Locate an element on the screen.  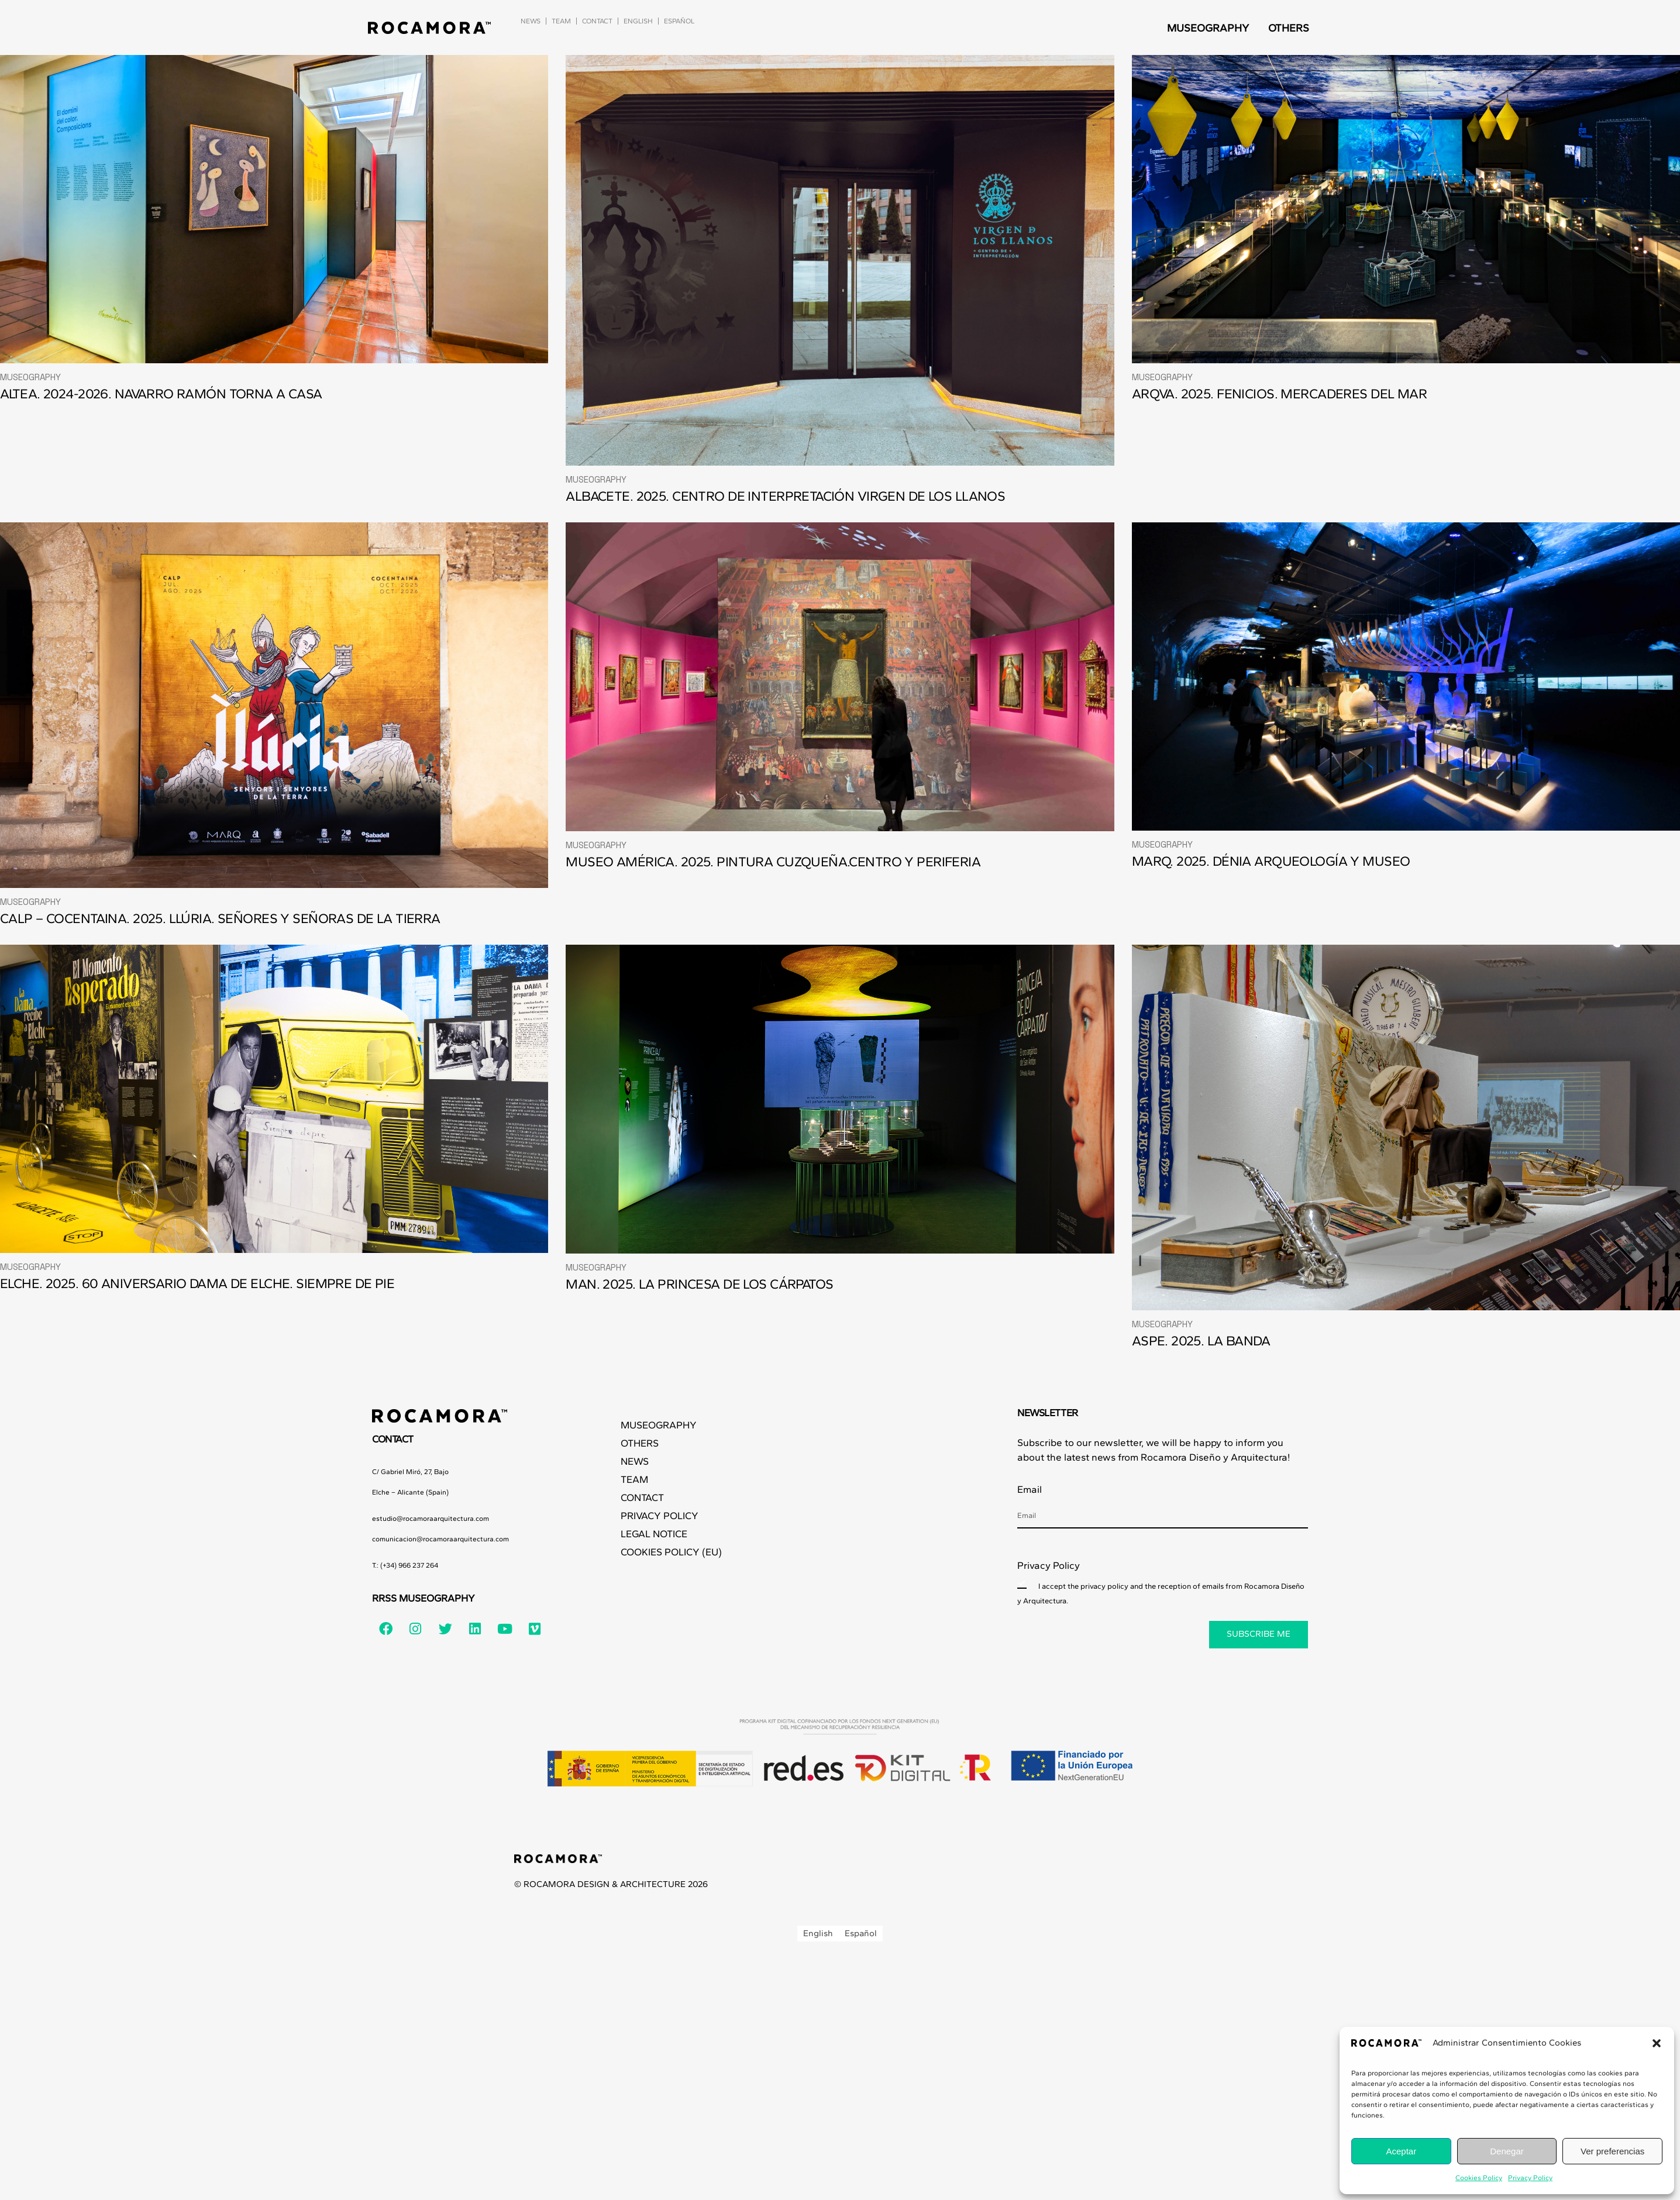
Denegar is located at coordinates (1507, 2151).